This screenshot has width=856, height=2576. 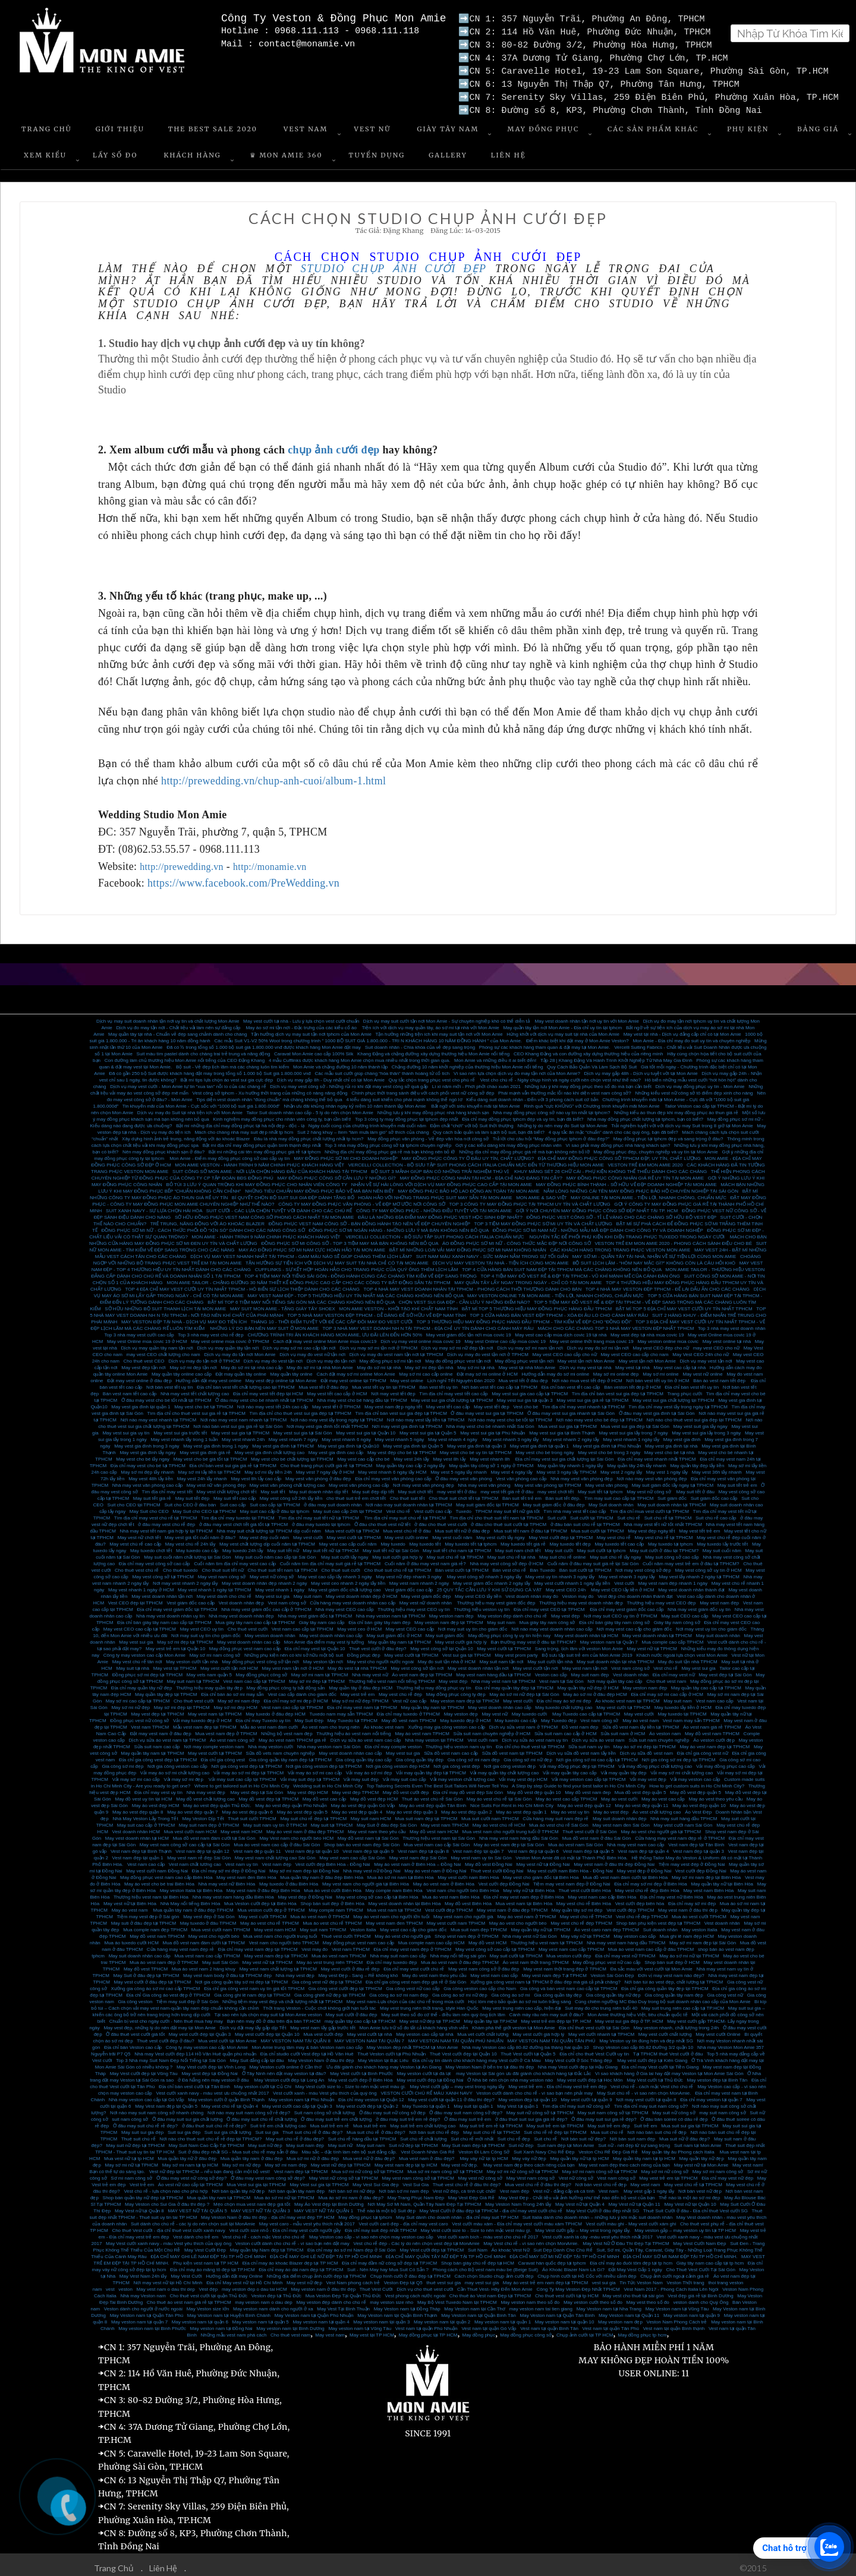 I want to click on Mua suit trẻ em, so click(x=369, y=2121).